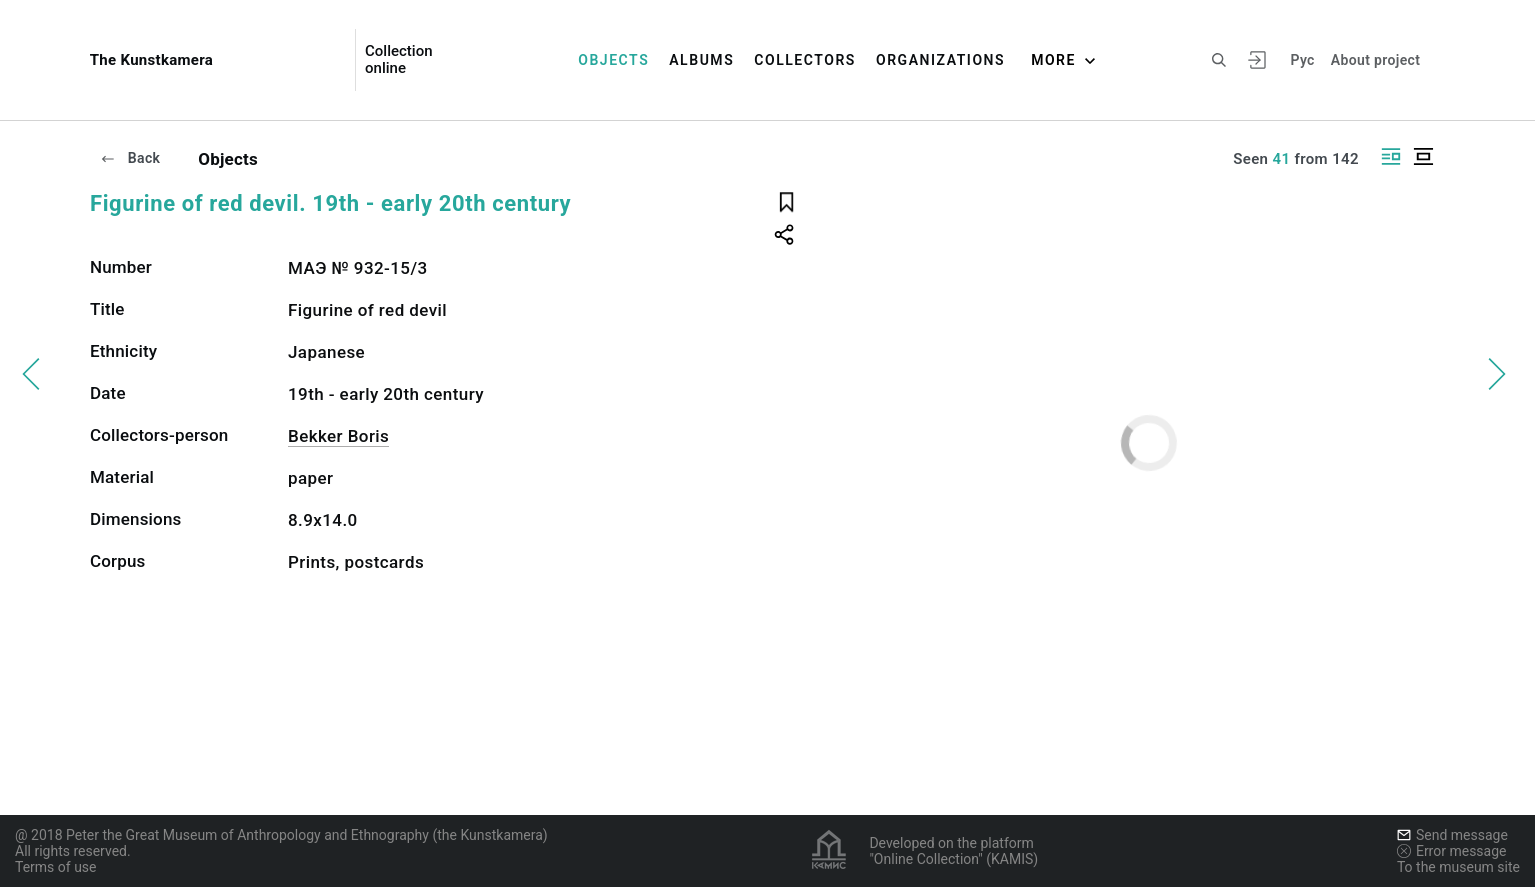 This screenshot has height=887, width=1535. Describe the element at coordinates (338, 436) in the screenshot. I see `Bekker Boris` at that location.